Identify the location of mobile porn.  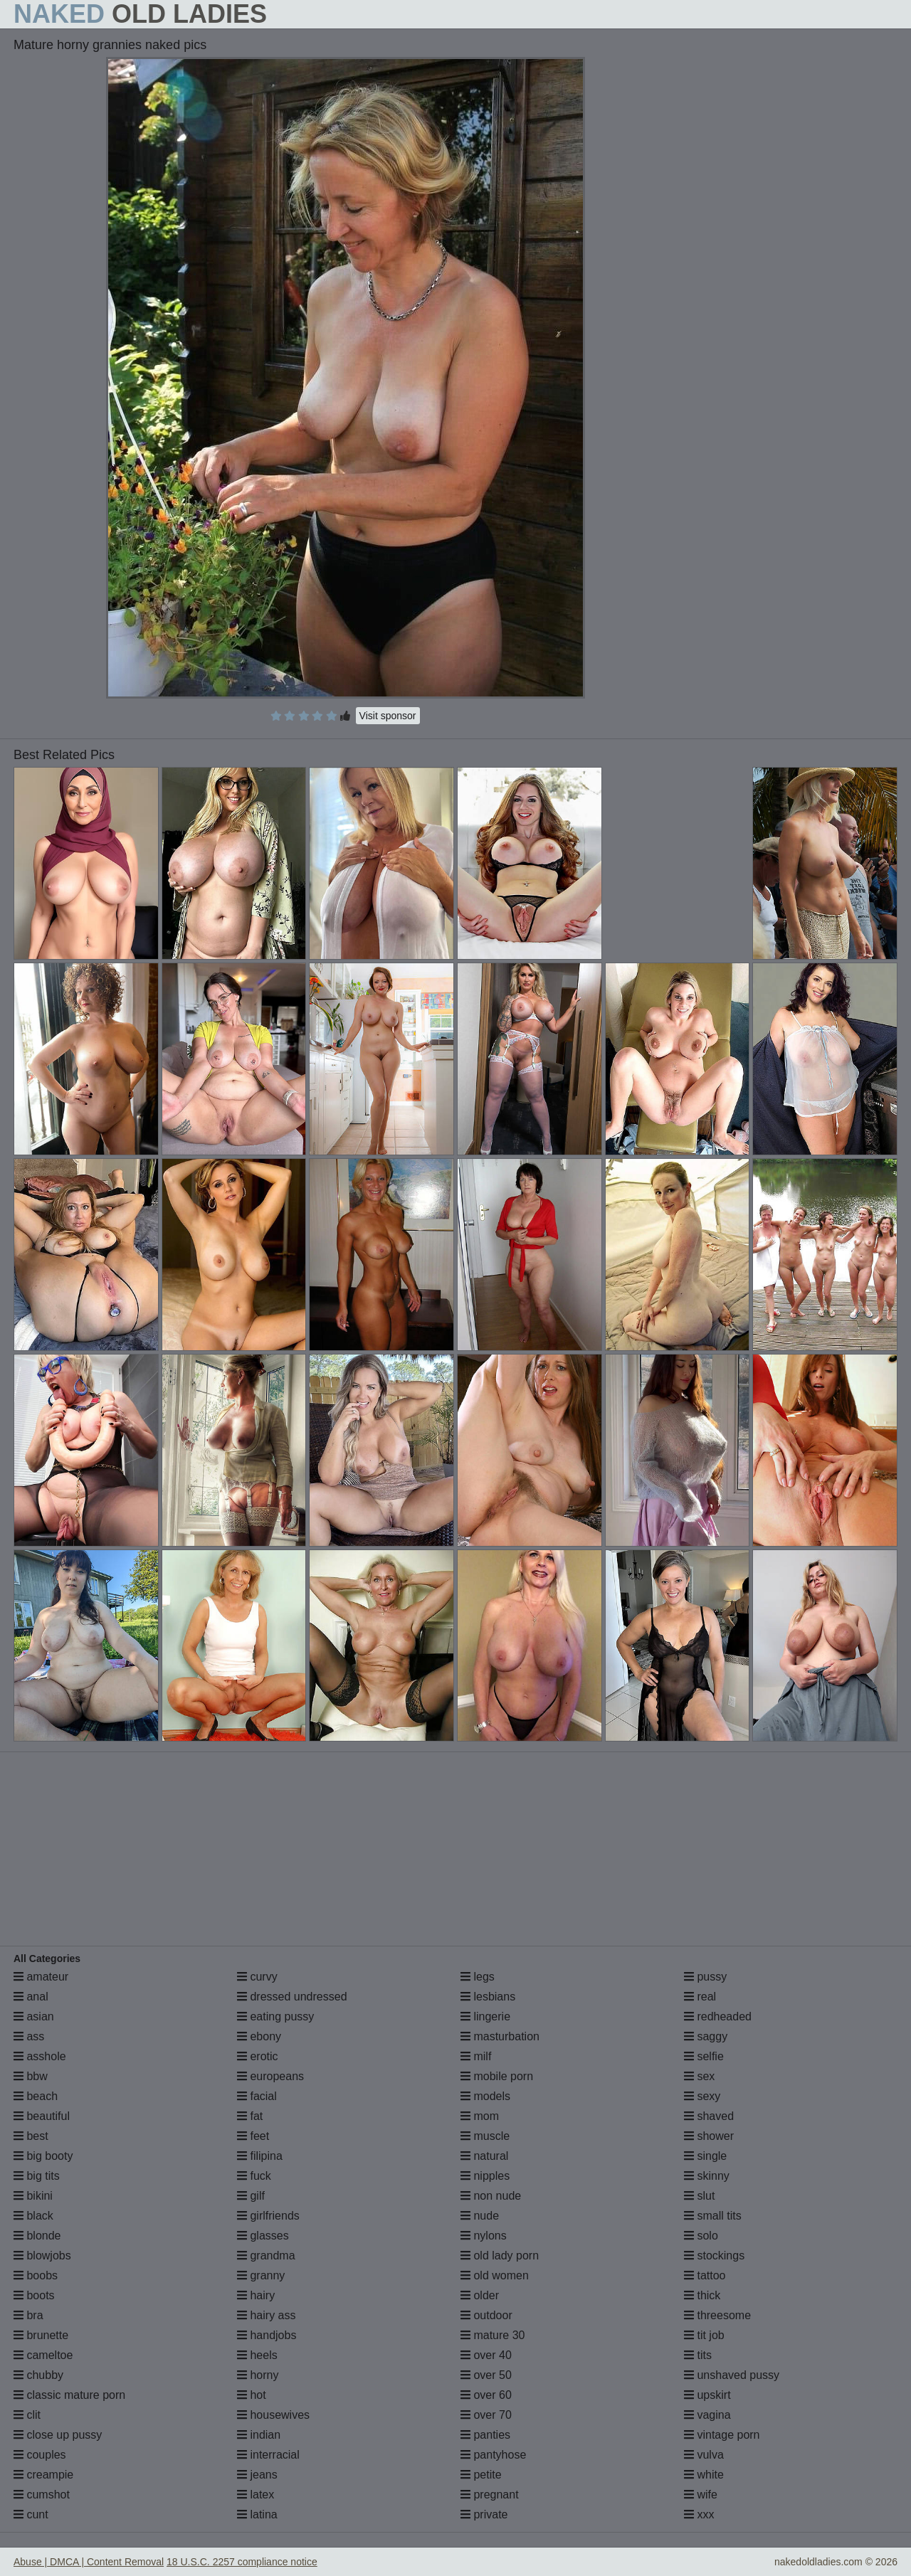
(496, 2076).